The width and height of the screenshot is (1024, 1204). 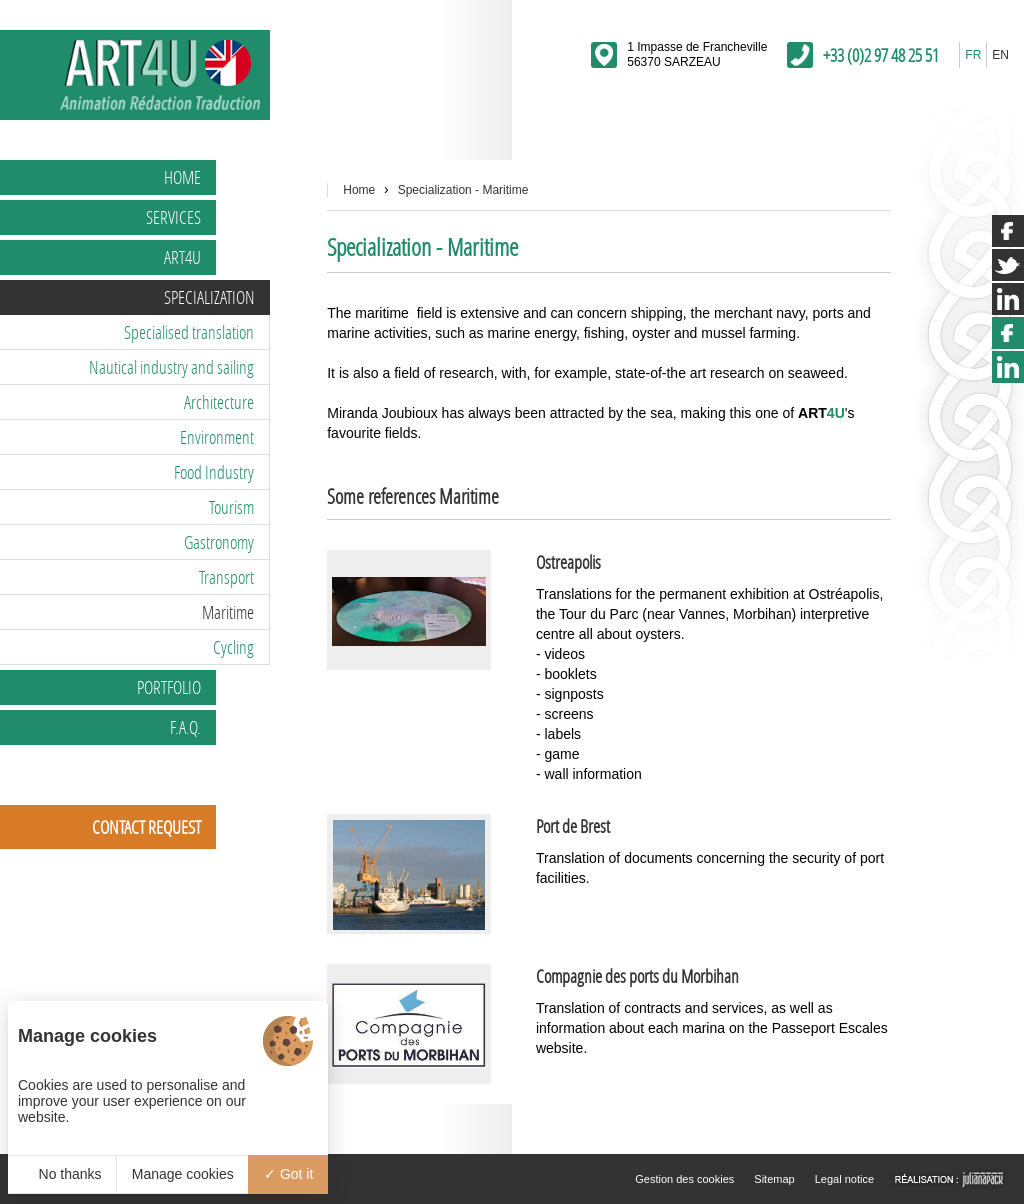 What do you see at coordinates (973, 55) in the screenshot?
I see `FR` at bounding box center [973, 55].